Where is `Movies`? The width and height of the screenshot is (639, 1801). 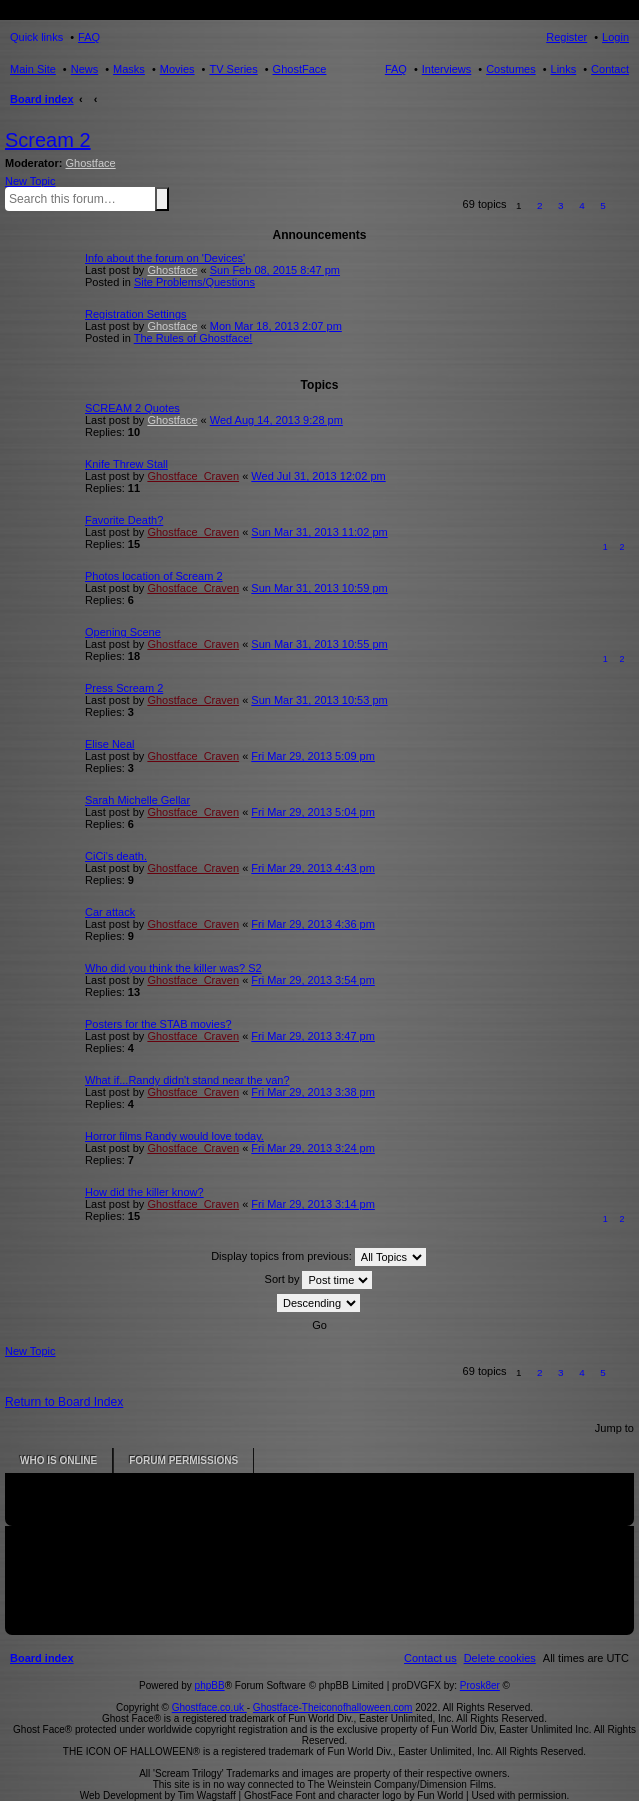 Movies is located at coordinates (177, 69).